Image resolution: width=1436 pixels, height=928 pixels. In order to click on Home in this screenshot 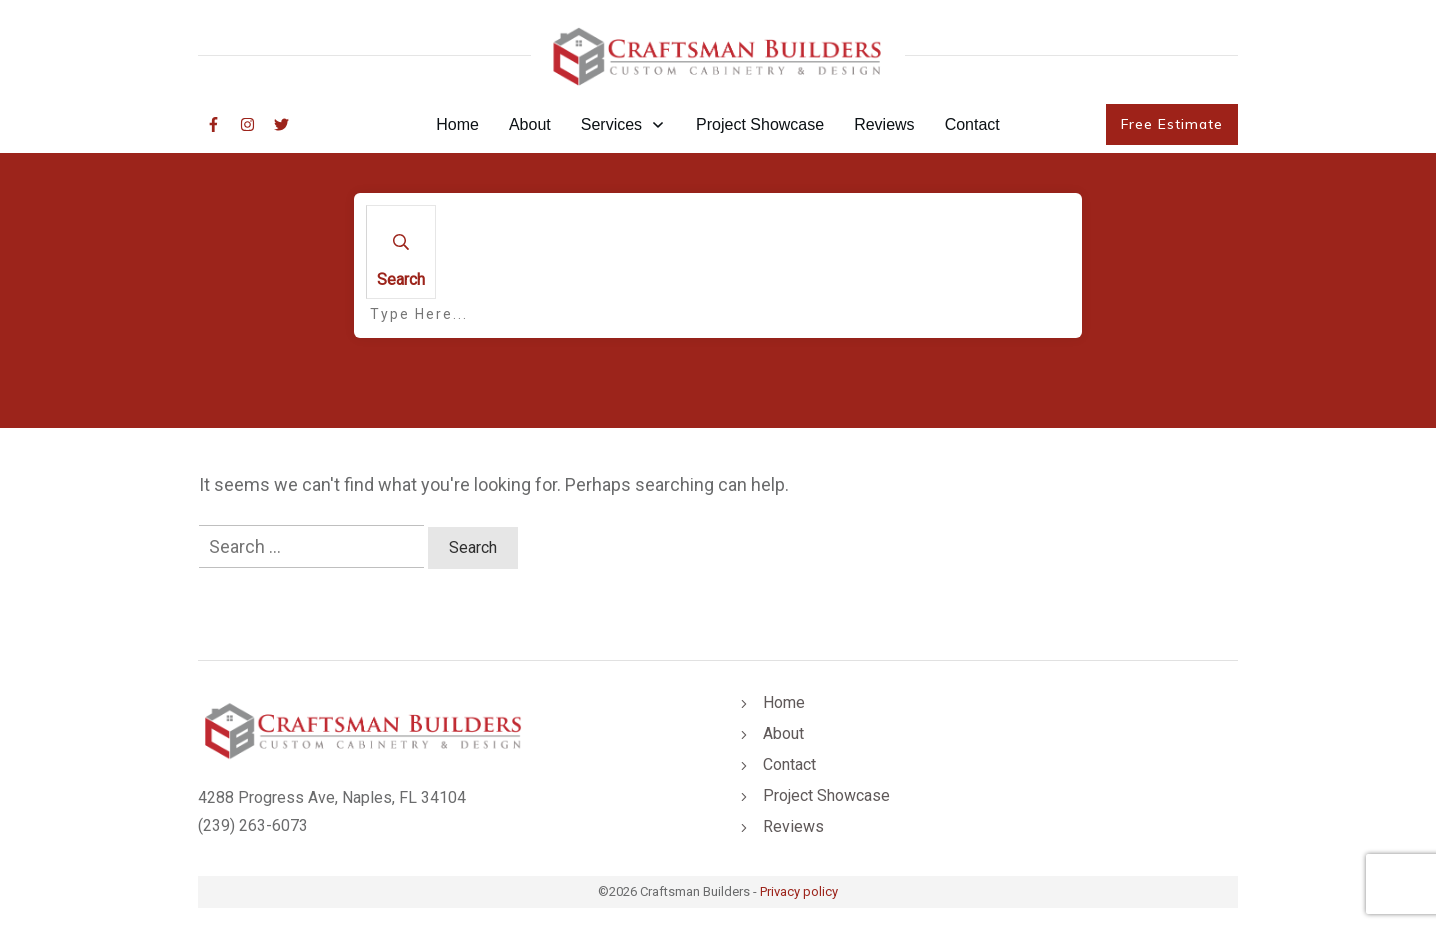, I will do `click(784, 702)`.